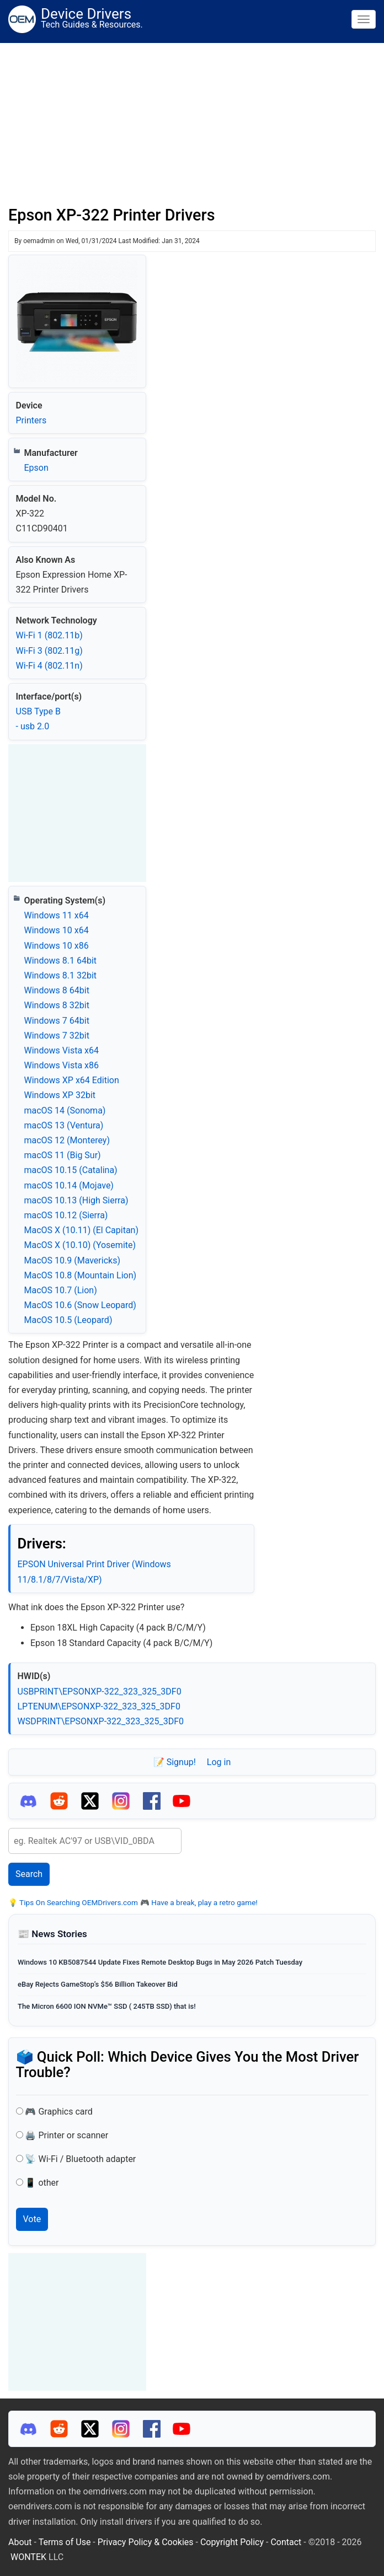 The image size is (384, 2576). What do you see at coordinates (60, 1290) in the screenshot?
I see `MacOS 10.7 (Lion)` at bounding box center [60, 1290].